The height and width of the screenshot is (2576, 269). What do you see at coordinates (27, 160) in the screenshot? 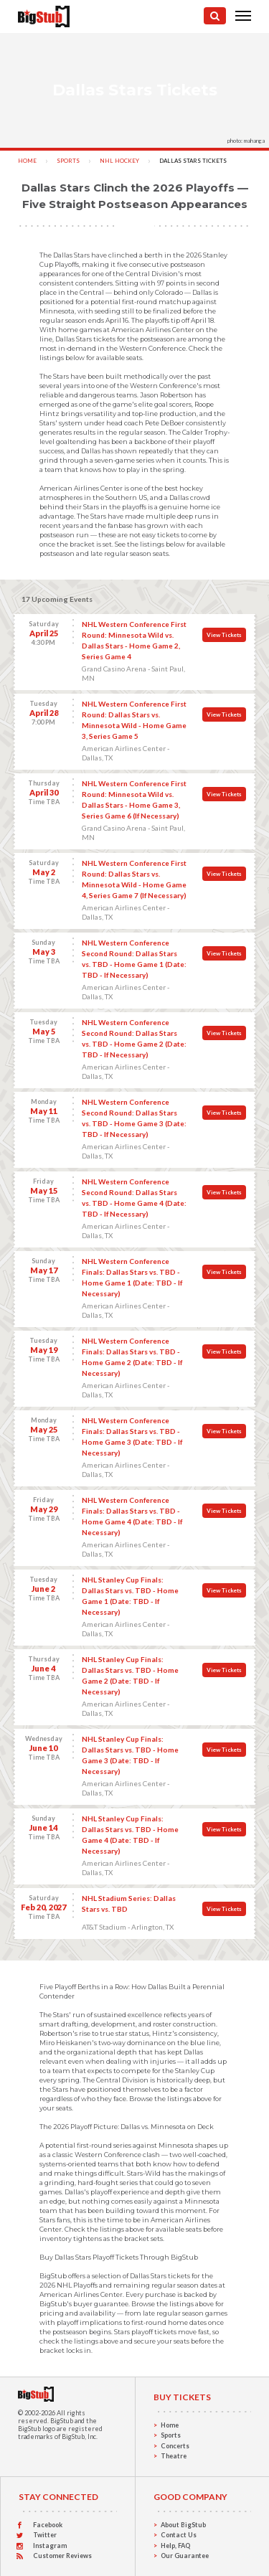
I see `Home` at bounding box center [27, 160].